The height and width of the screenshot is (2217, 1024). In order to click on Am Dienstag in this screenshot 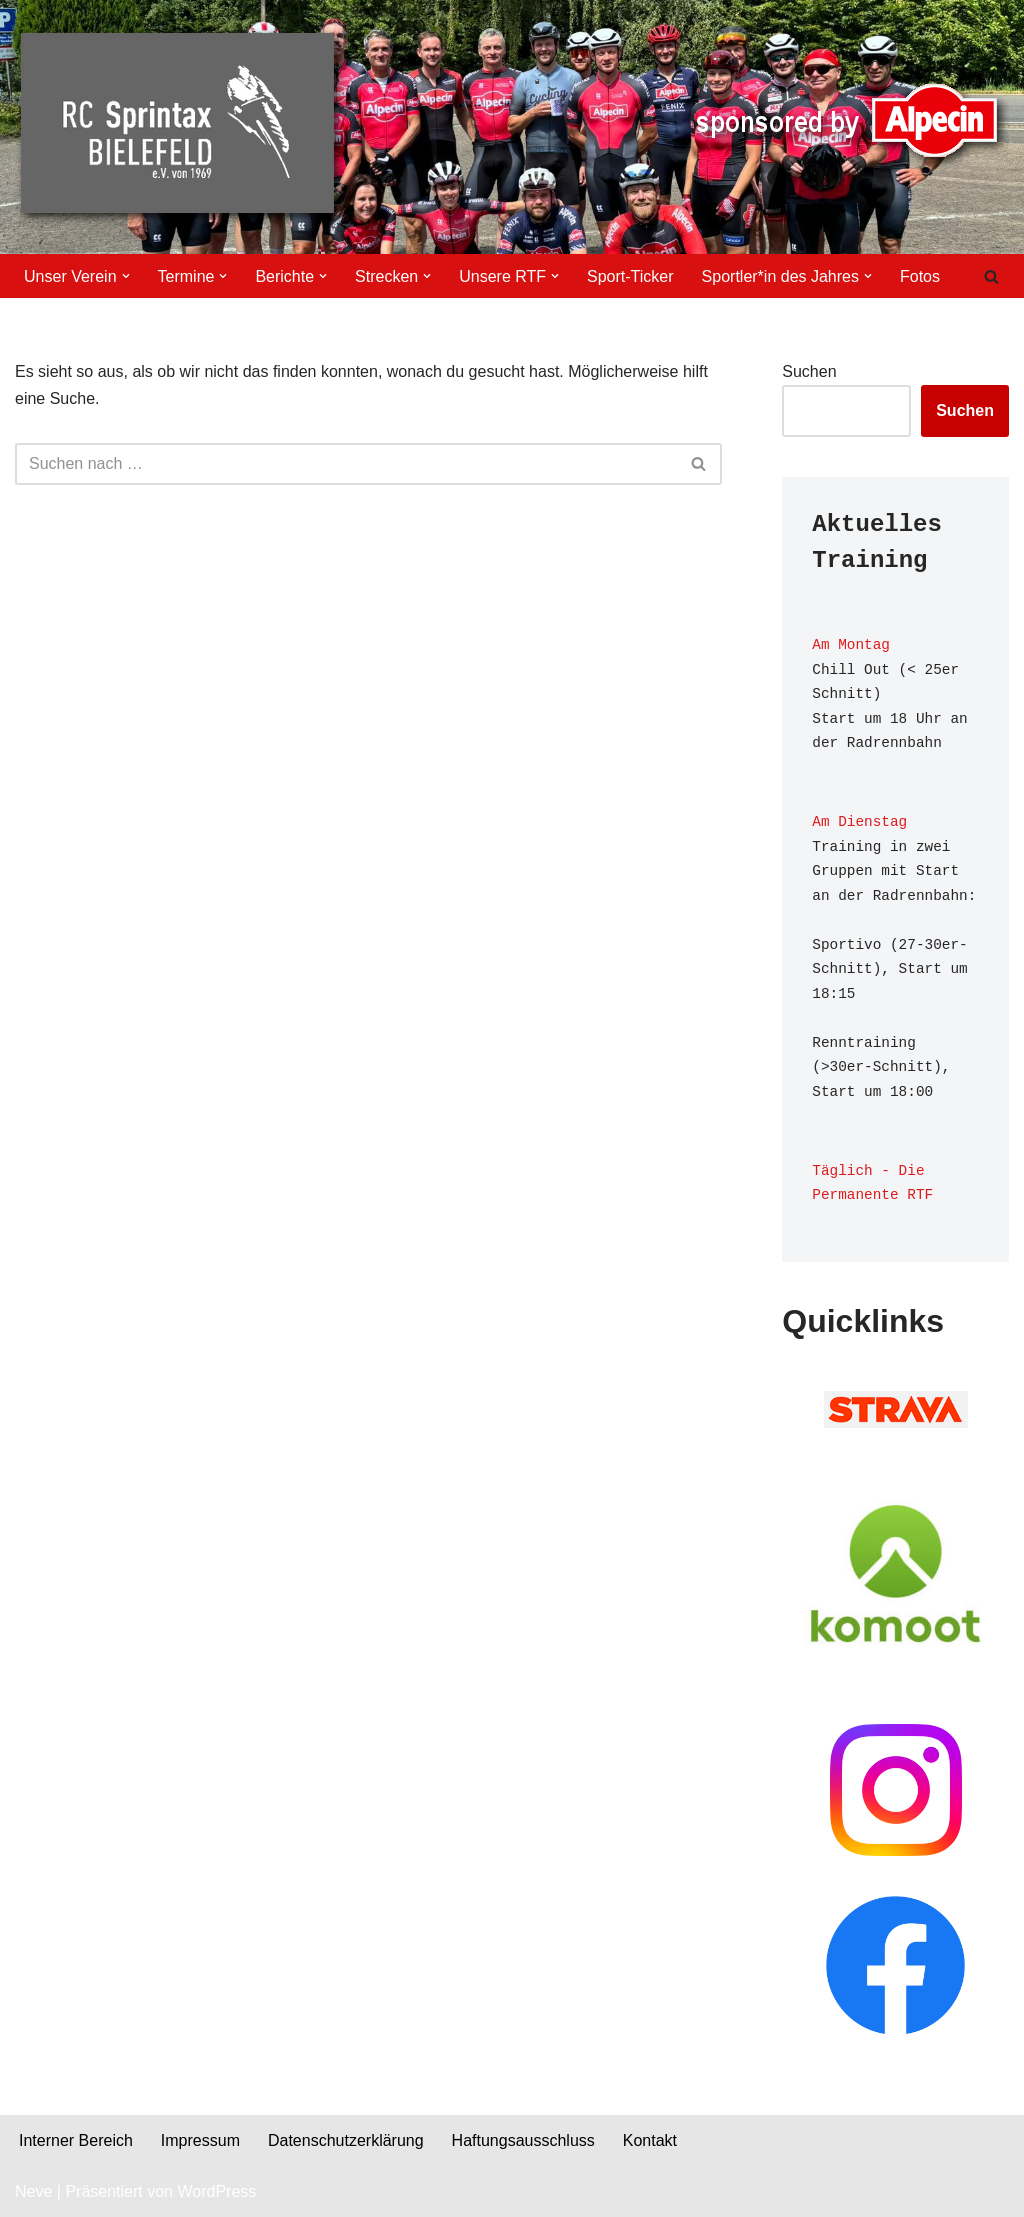, I will do `click(859, 822)`.